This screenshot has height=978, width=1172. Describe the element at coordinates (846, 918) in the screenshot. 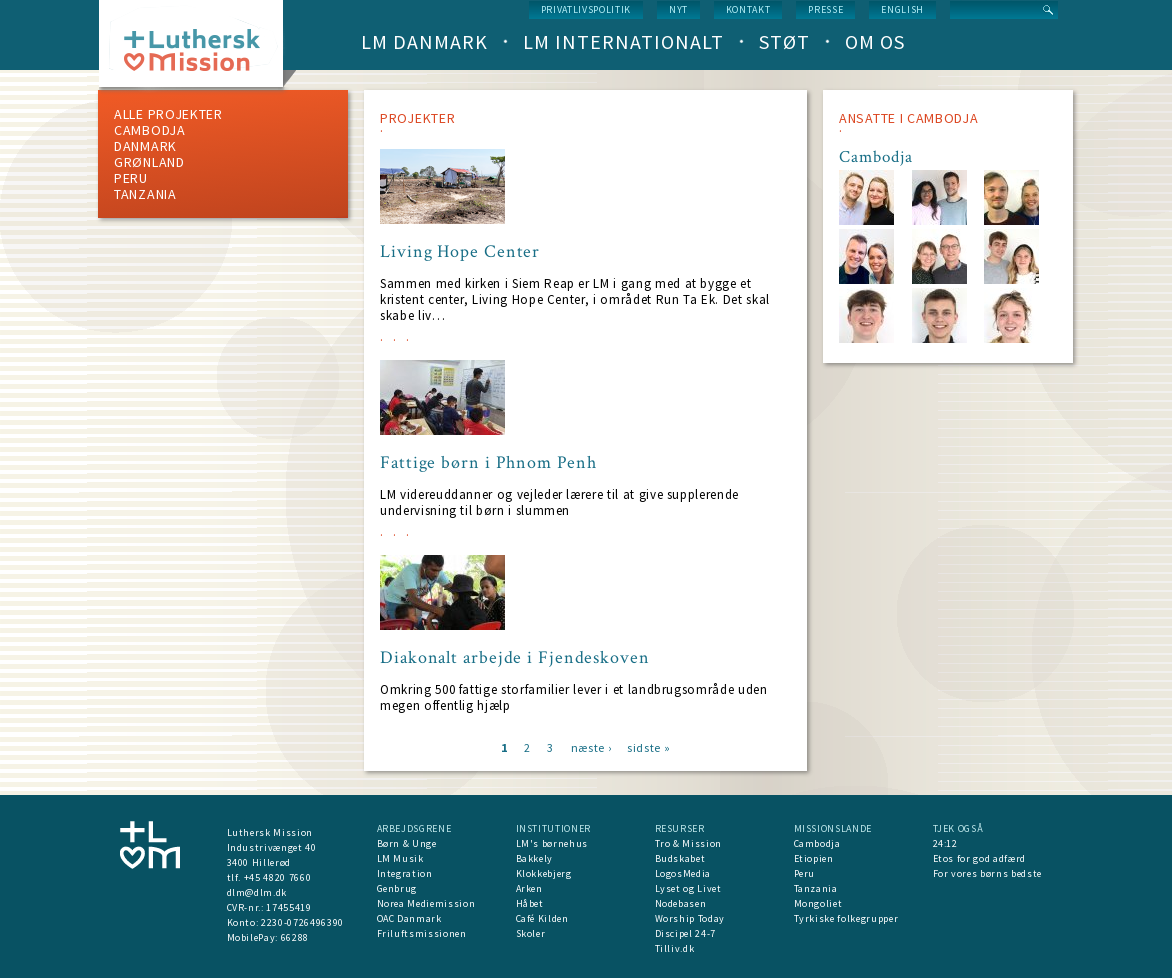

I see `Tyrkiske folkegrupper` at that location.